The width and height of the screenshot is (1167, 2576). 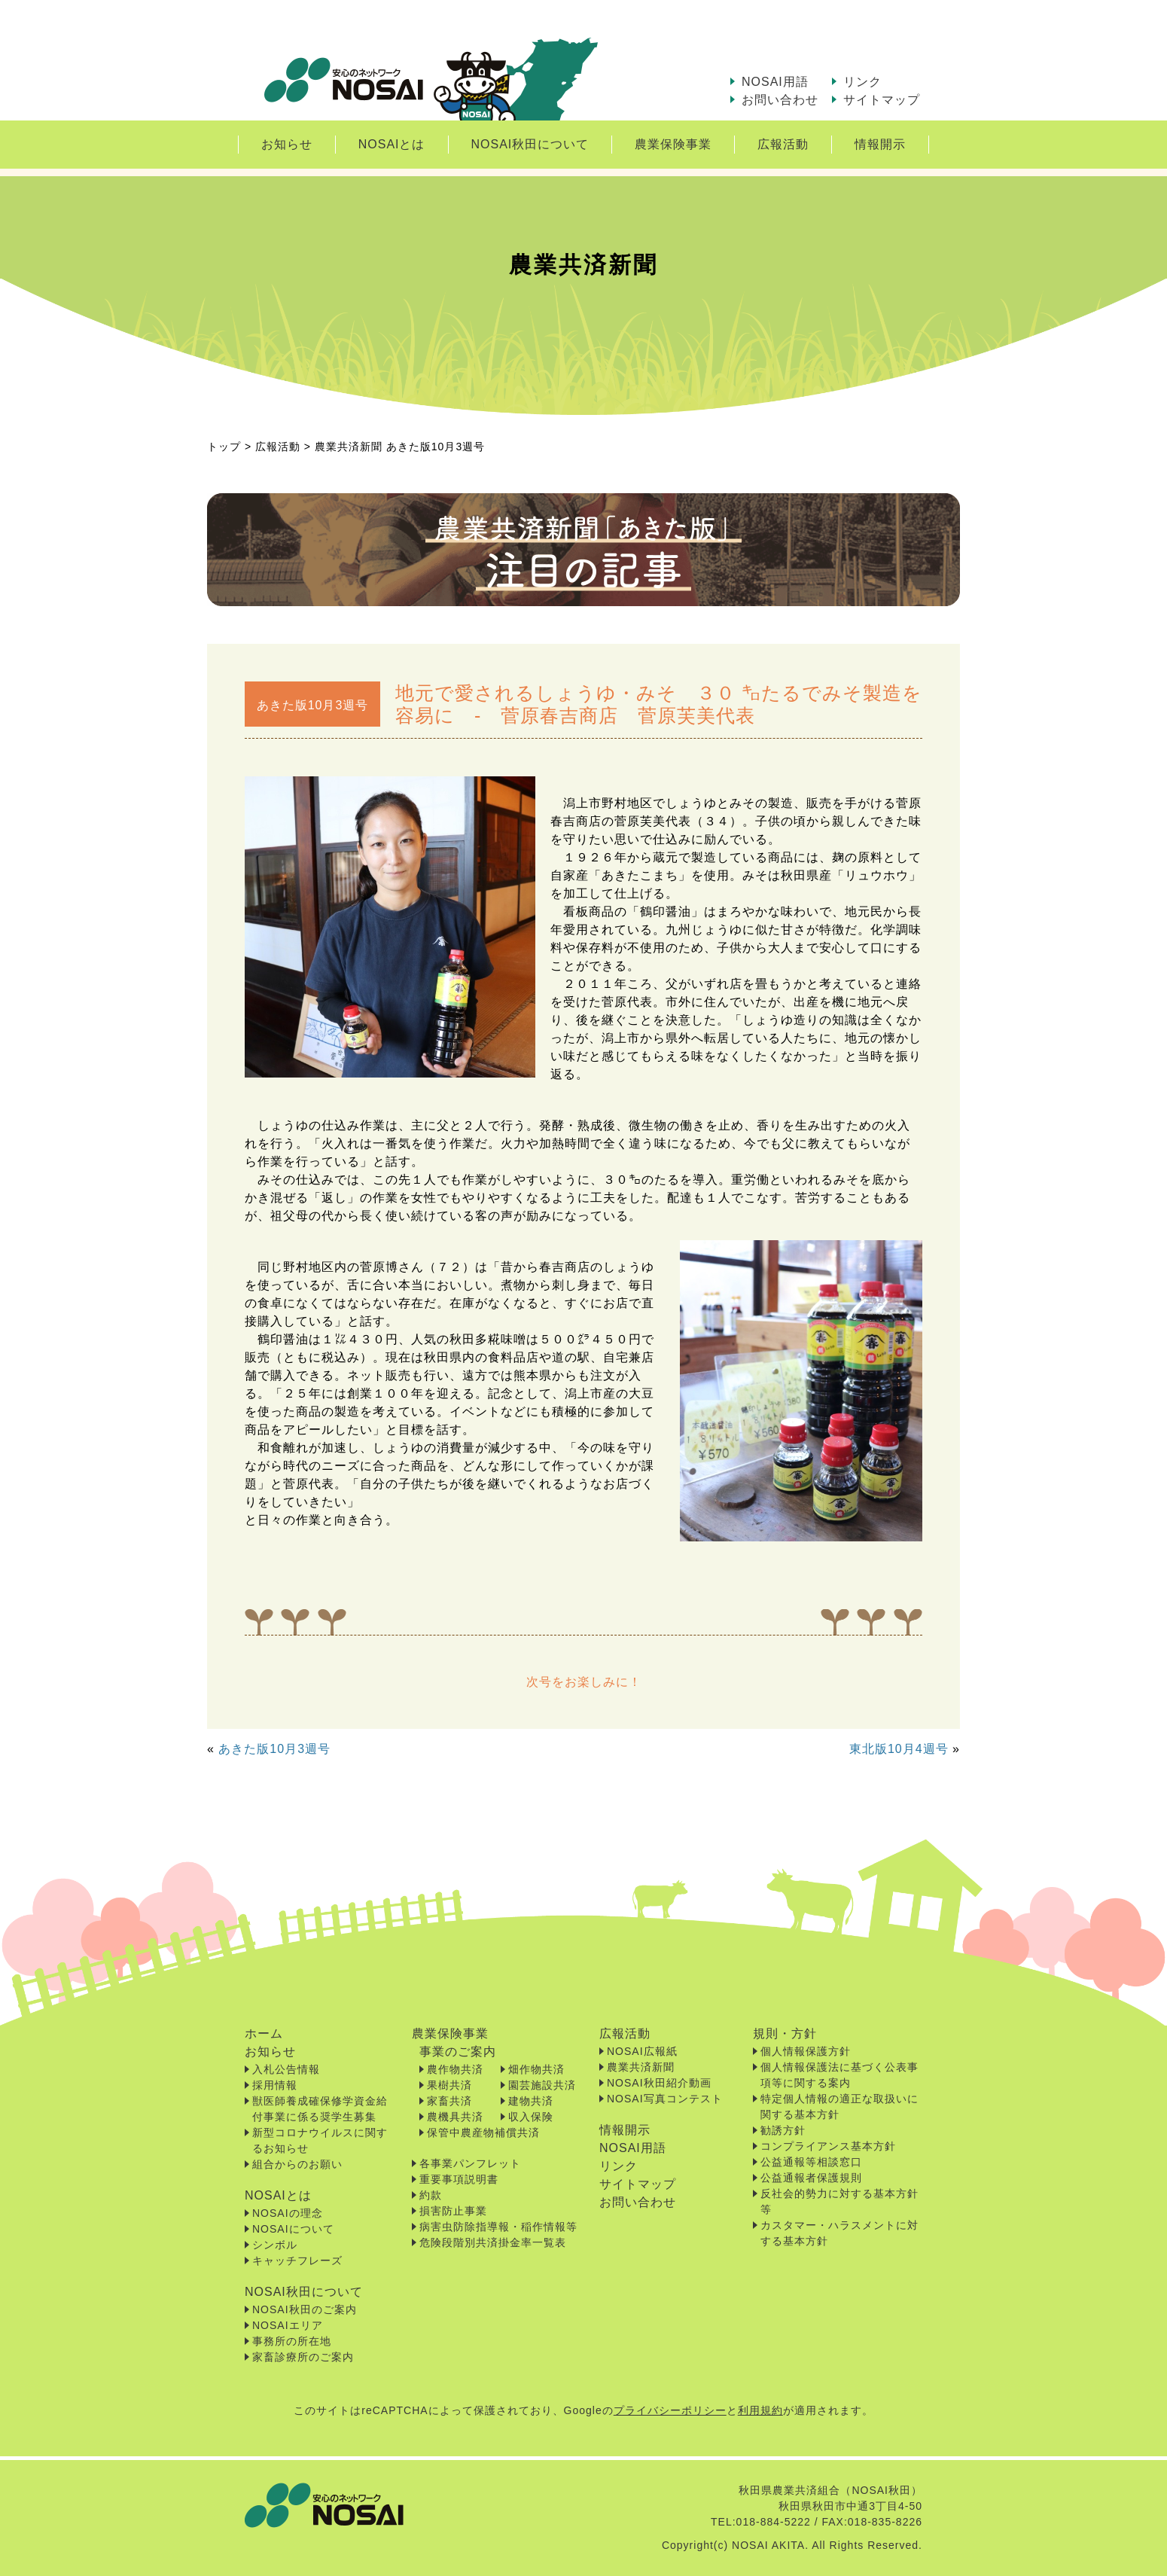 What do you see at coordinates (530, 2101) in the screenshot?
I see `建物共済` at bounding box center [530, 2101].